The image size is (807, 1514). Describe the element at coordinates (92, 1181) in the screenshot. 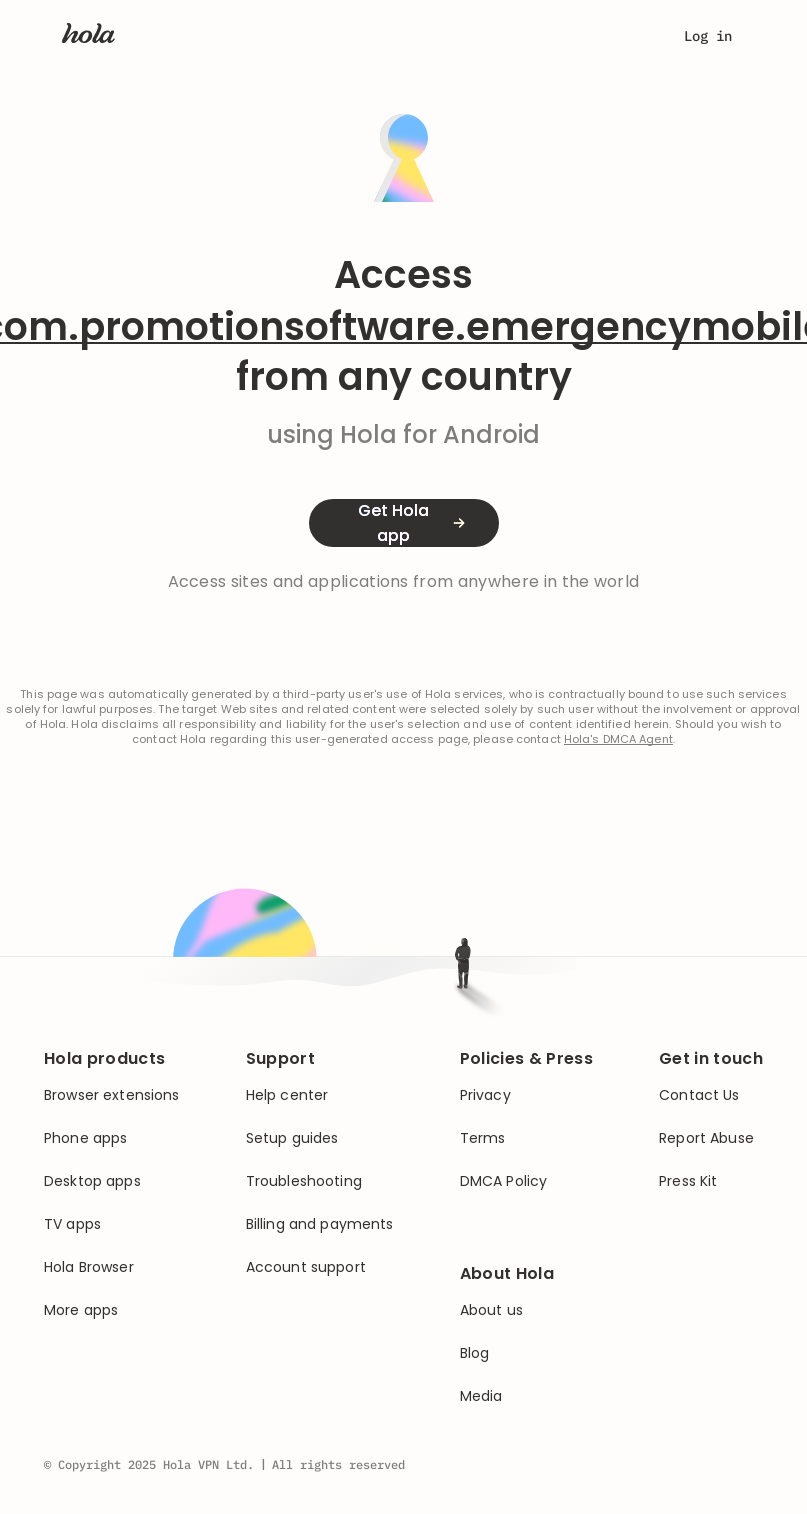

I see `Desktop apps` at that location.